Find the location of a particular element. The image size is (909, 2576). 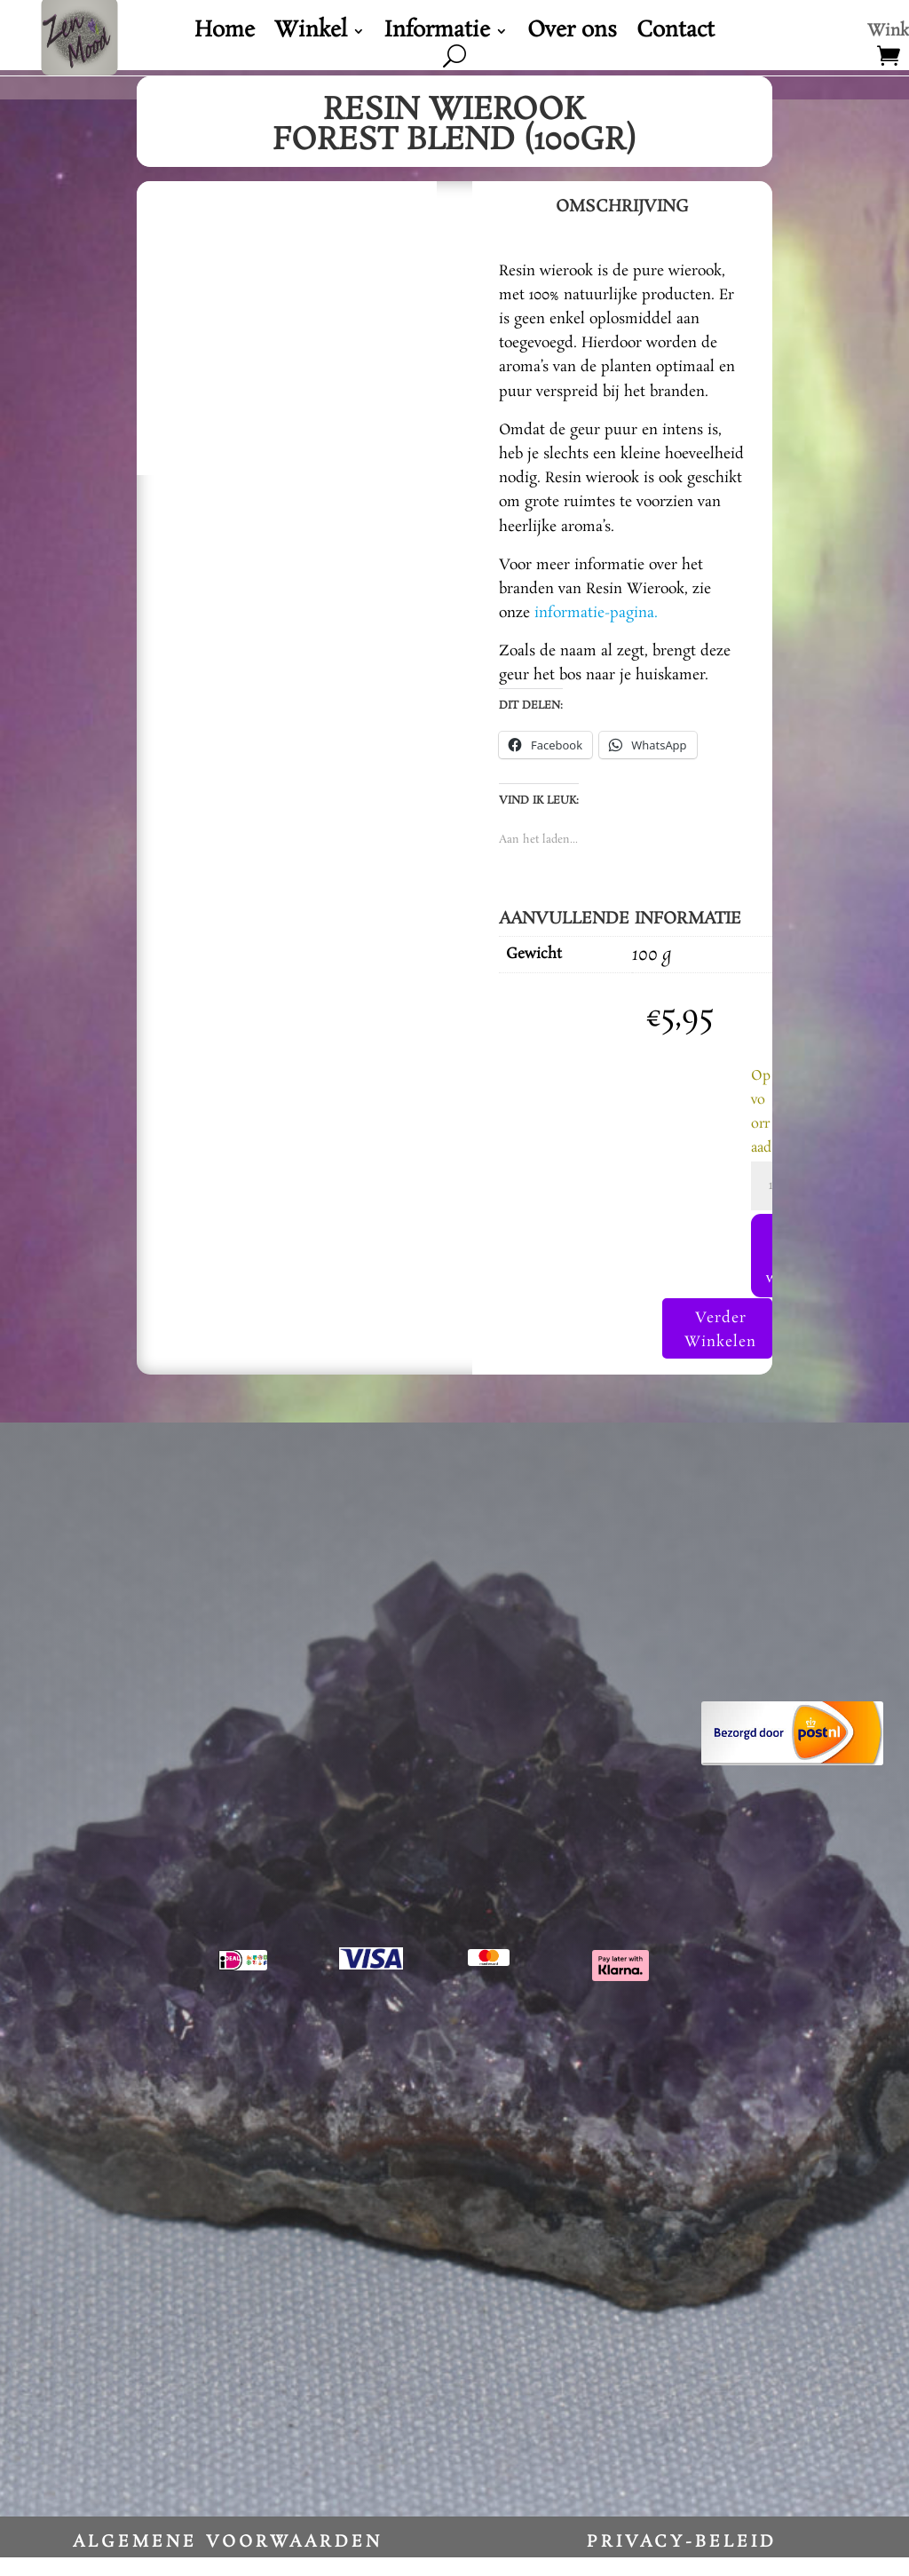

Home is located at coordinates (224, 34).